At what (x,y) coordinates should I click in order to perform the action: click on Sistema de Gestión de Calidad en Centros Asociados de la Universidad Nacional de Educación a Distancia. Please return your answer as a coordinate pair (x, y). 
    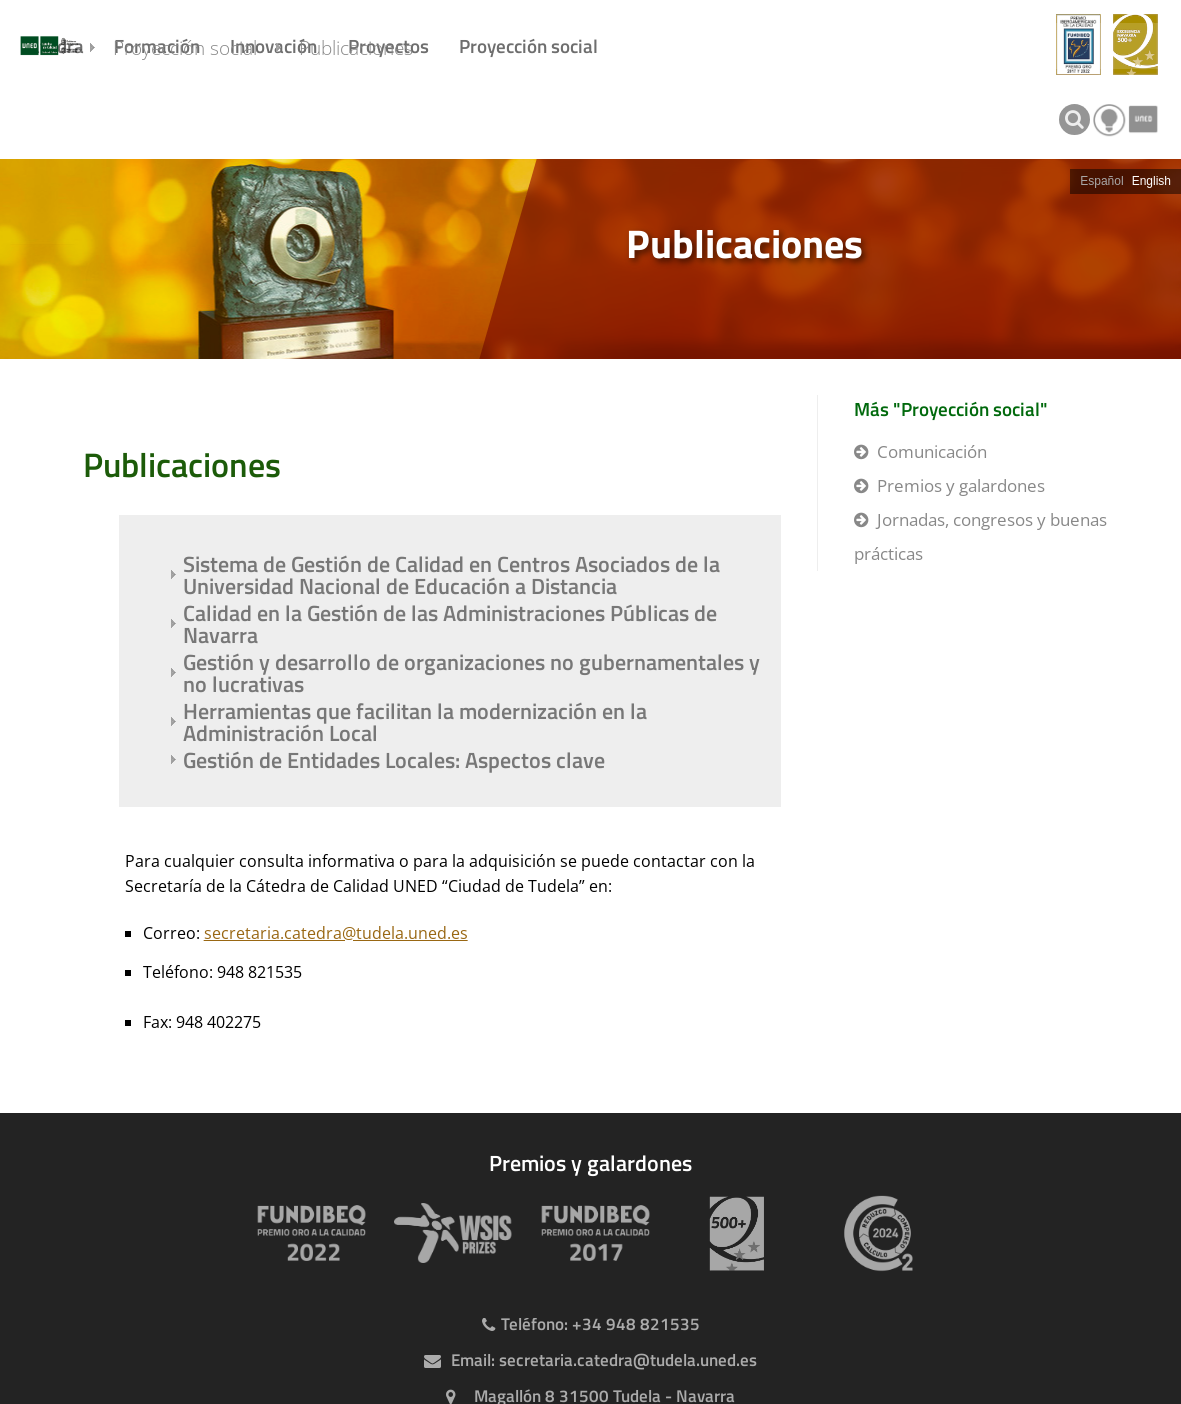
    Looking at the image, I should click on (451, 575).